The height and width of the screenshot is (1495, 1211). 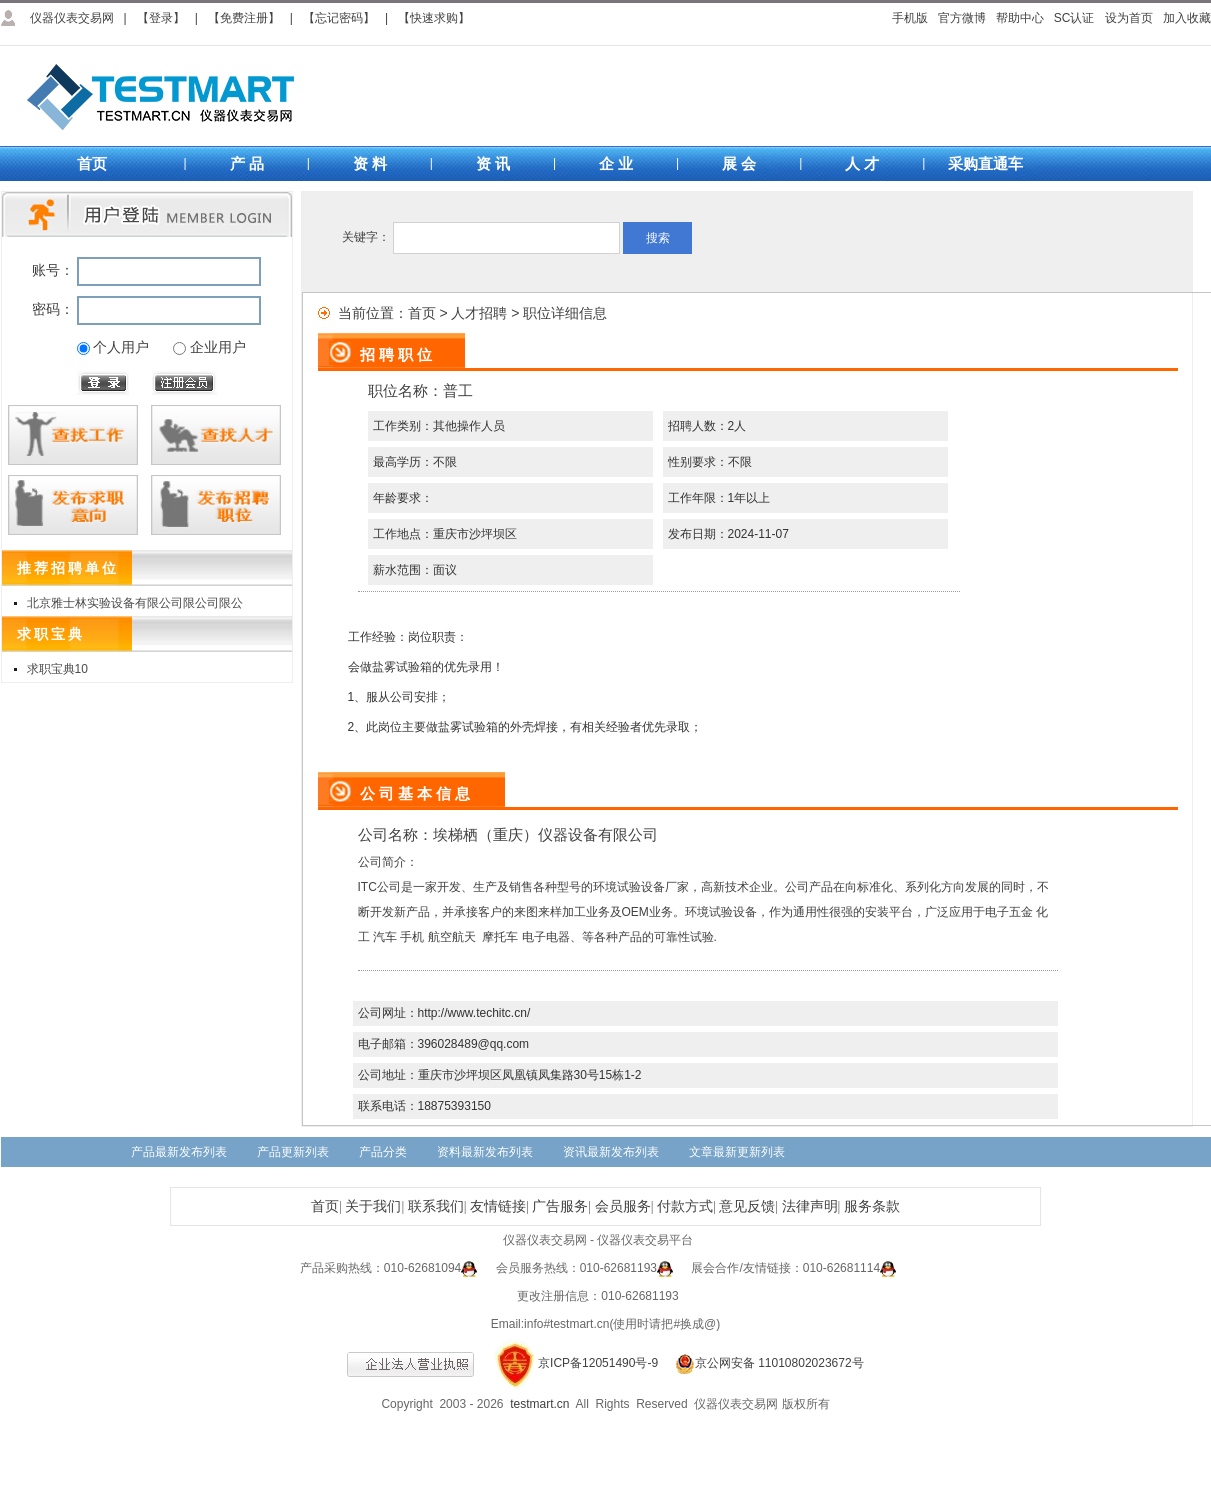 What do you see at coordinates (747, 1206) in the screenshot?
I see `意见反馈` at bounding box center [747, 1206].